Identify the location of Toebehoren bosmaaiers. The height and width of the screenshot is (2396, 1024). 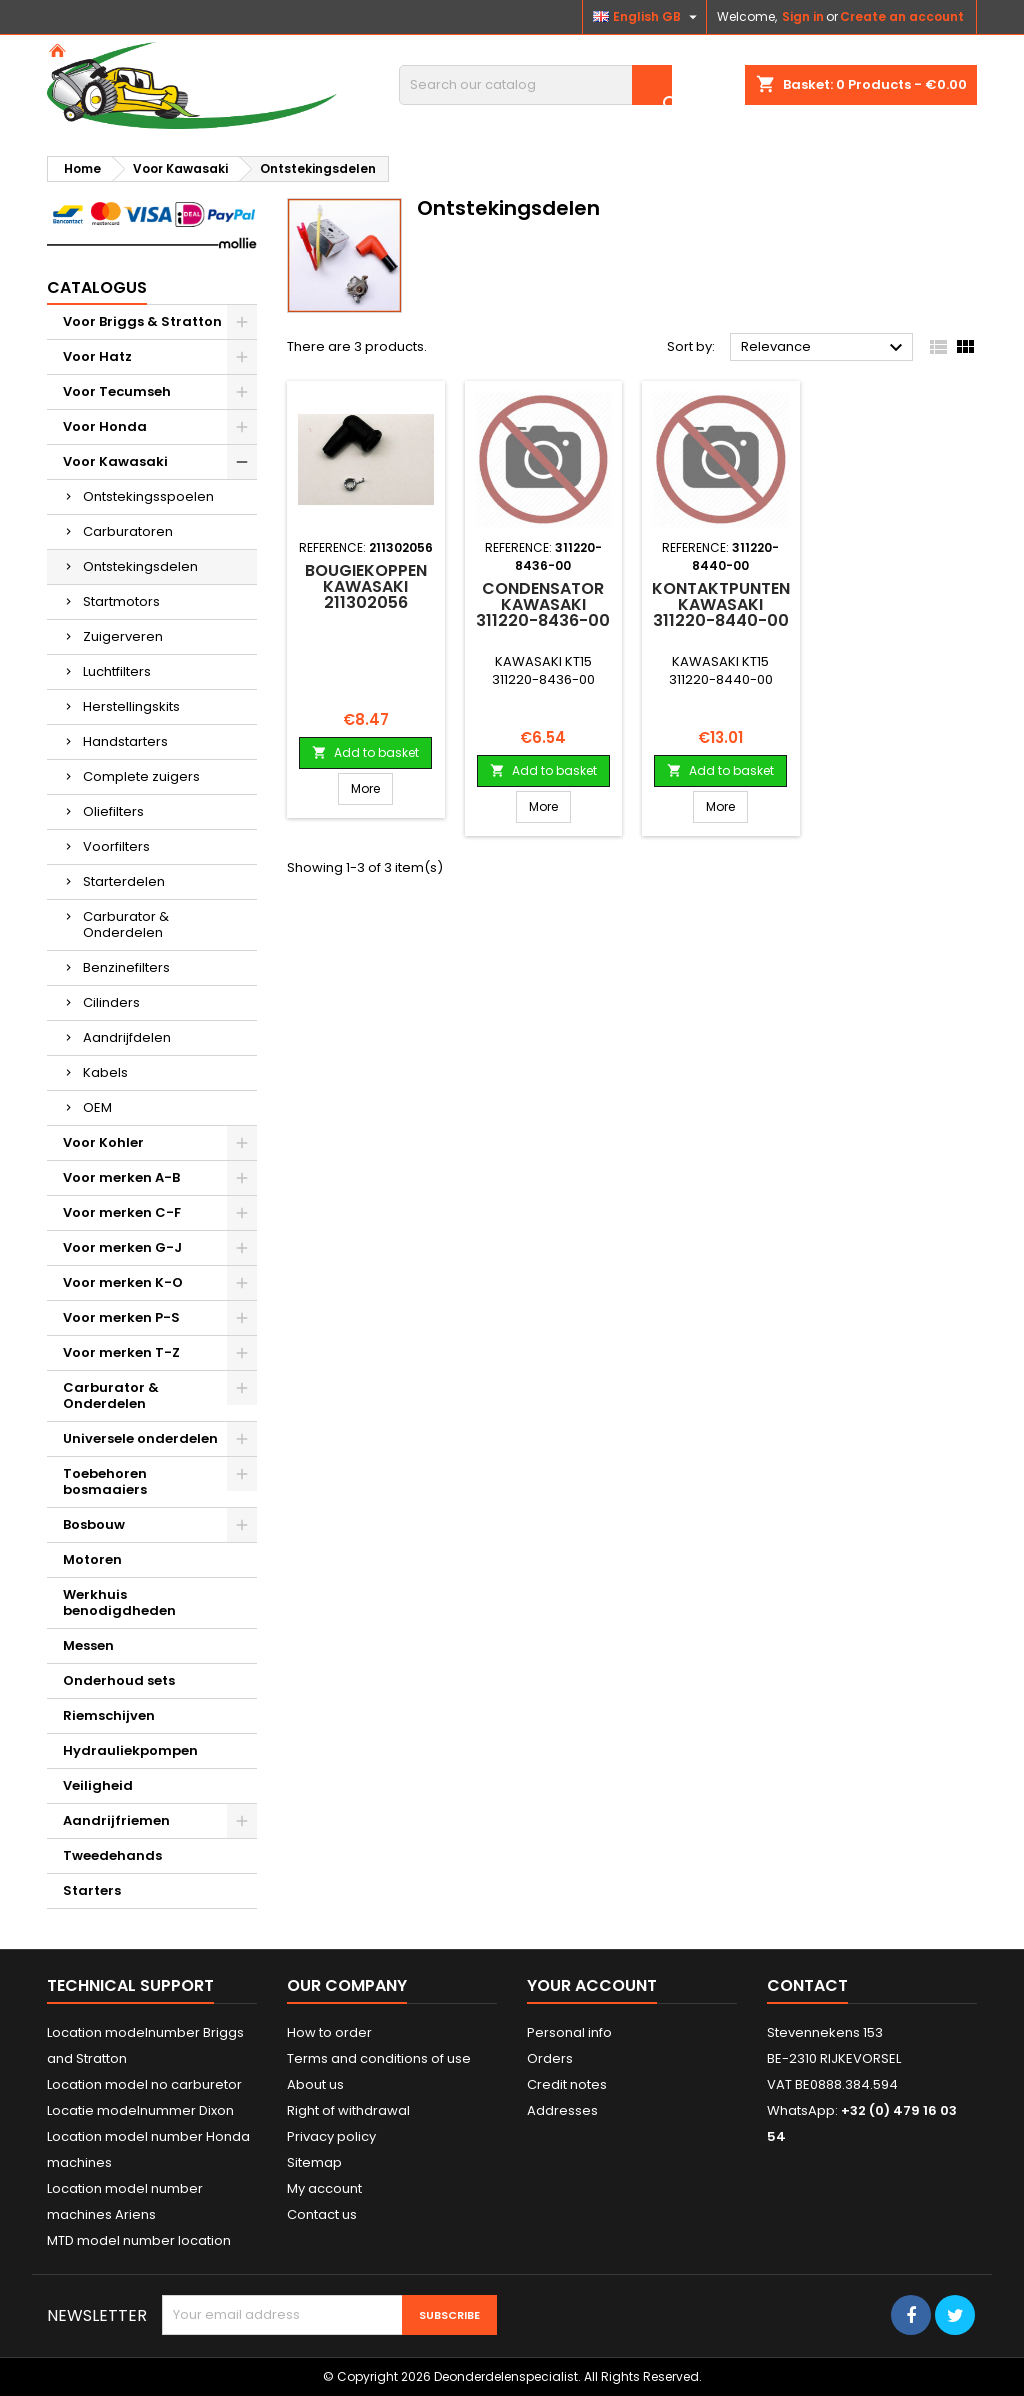
(105, 1481).